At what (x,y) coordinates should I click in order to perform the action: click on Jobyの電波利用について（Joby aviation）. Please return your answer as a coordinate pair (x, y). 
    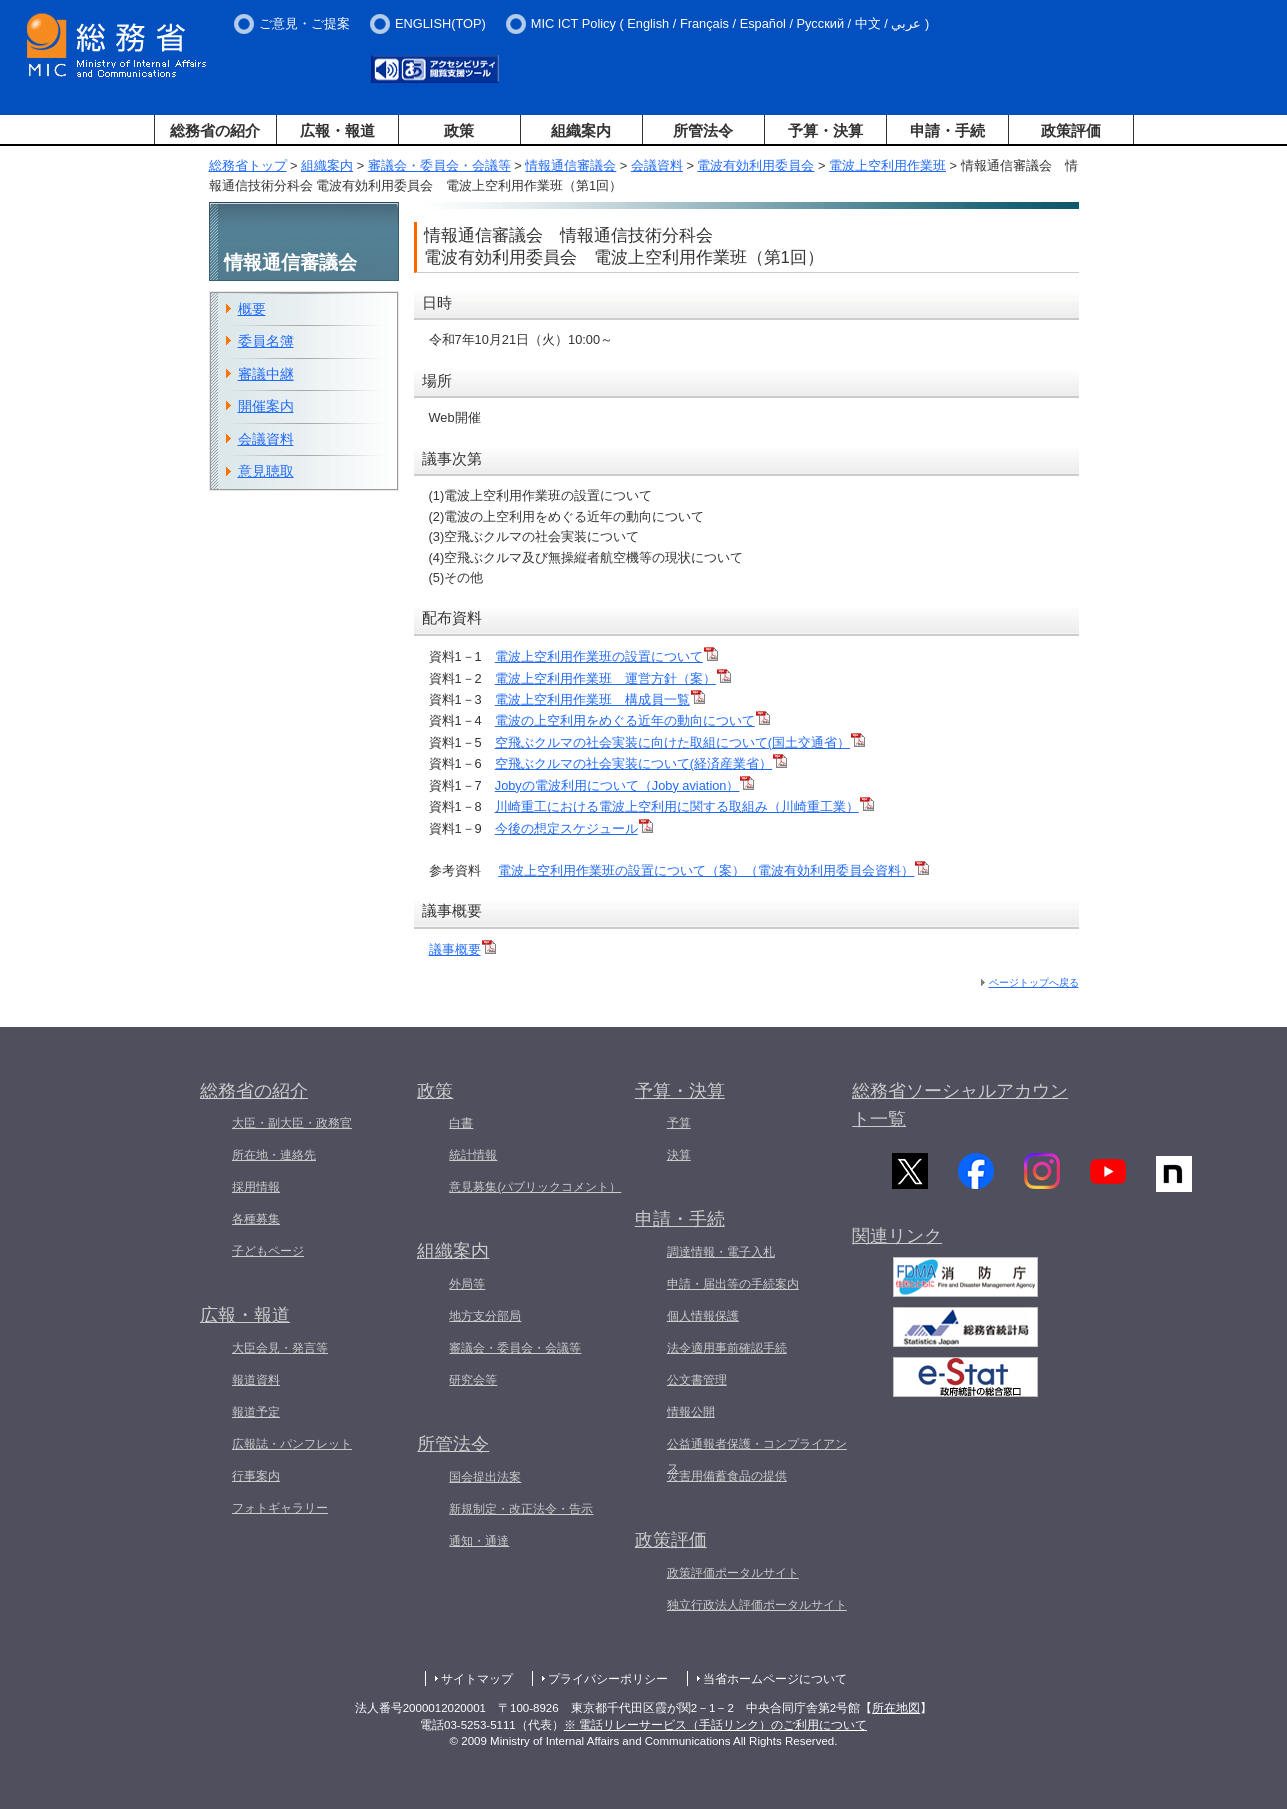
    Looking at the image, I should click on (625, 785).